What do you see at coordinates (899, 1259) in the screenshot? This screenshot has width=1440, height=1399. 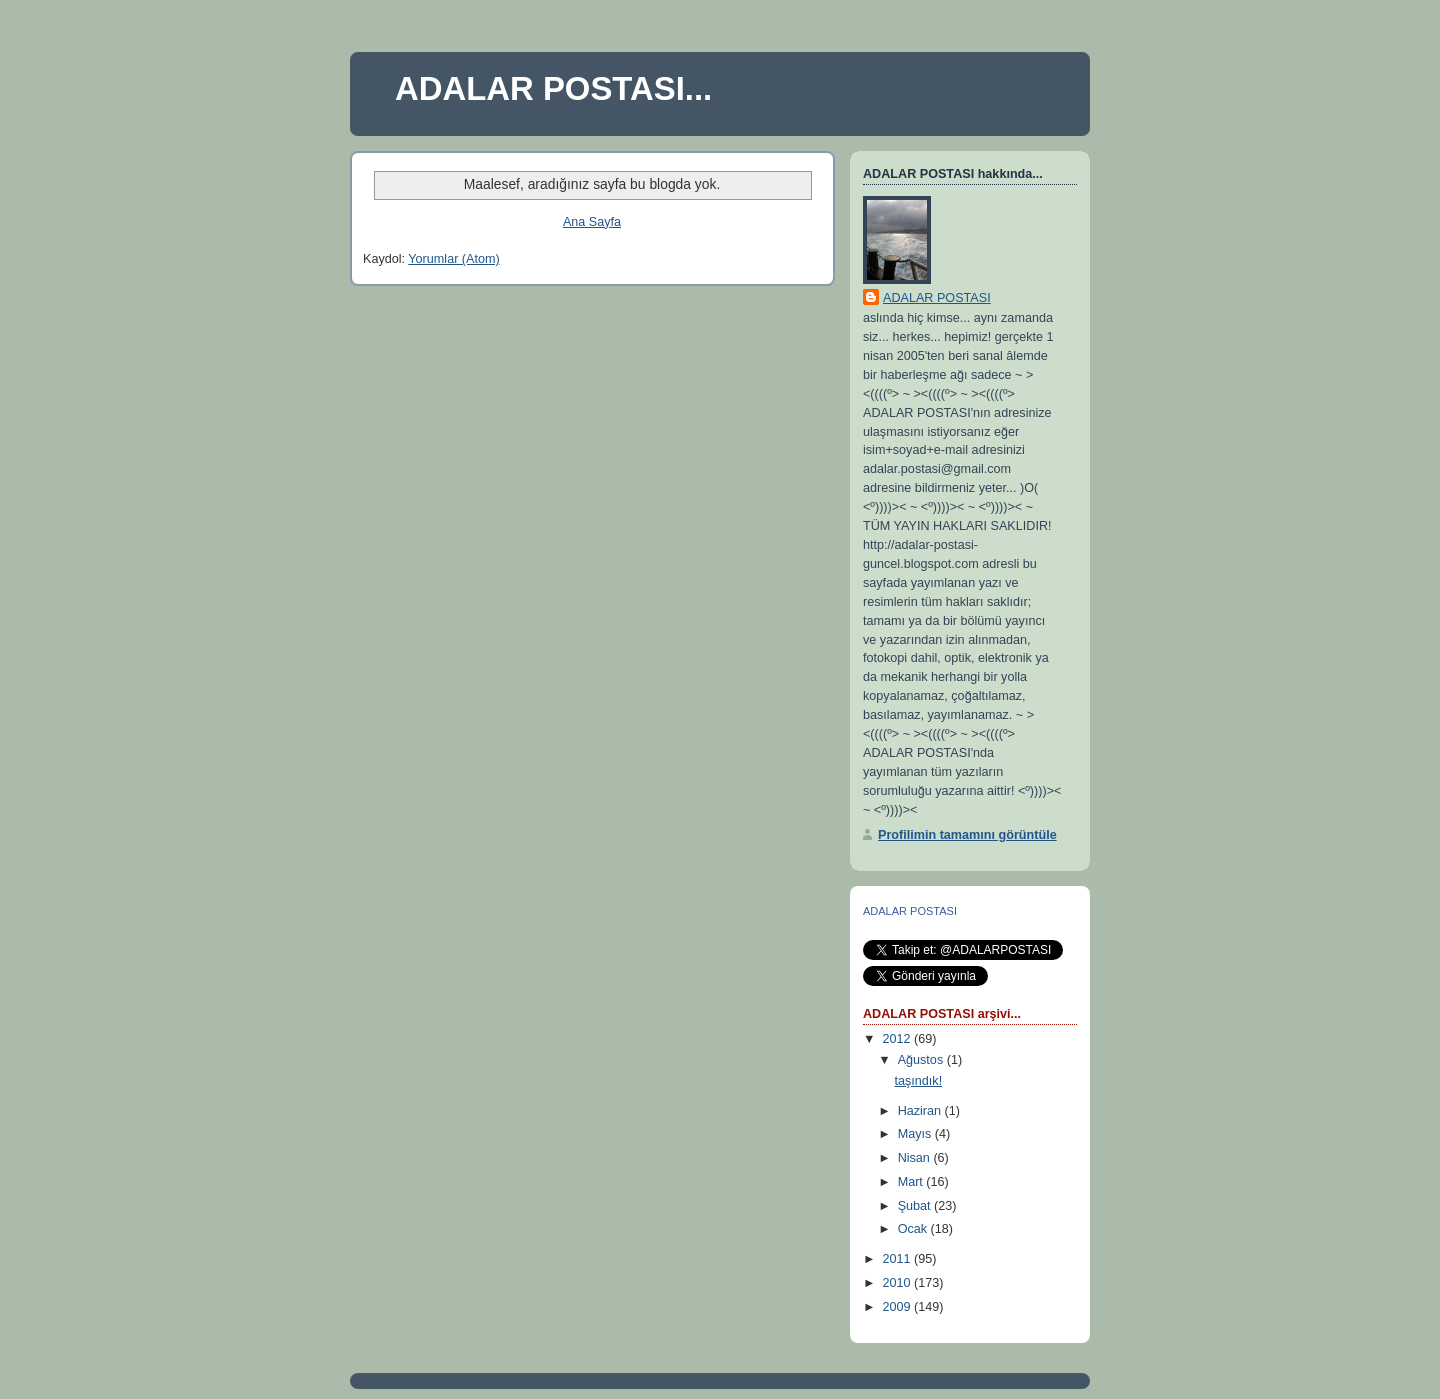 I see `2011` at bounding box center [899, 1259].